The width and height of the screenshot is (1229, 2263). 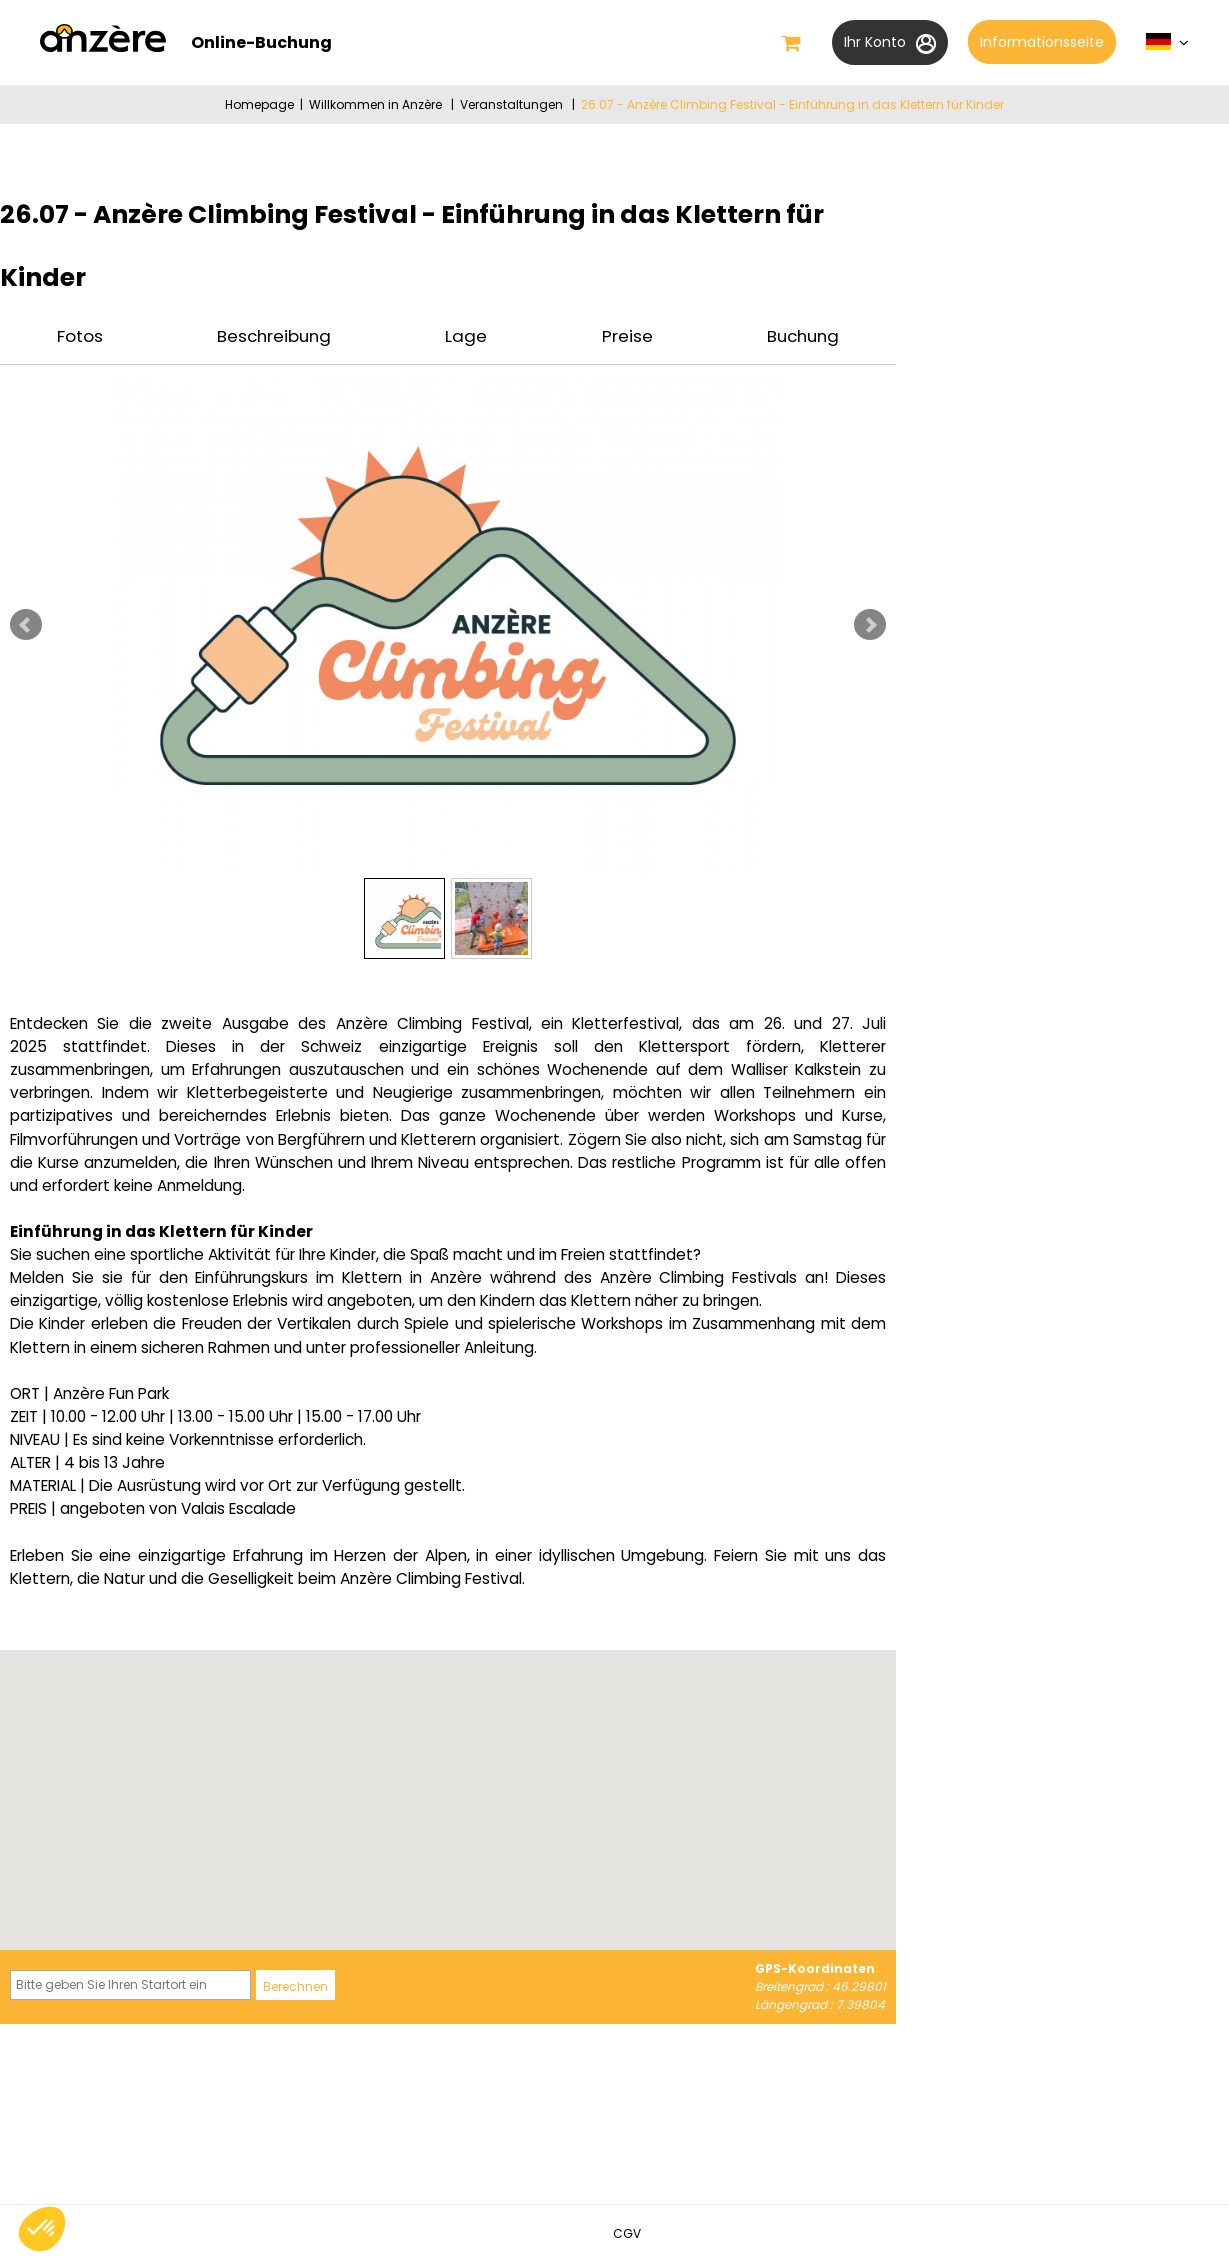 I want to click on Berechnen, so click(x=295, y=1986).